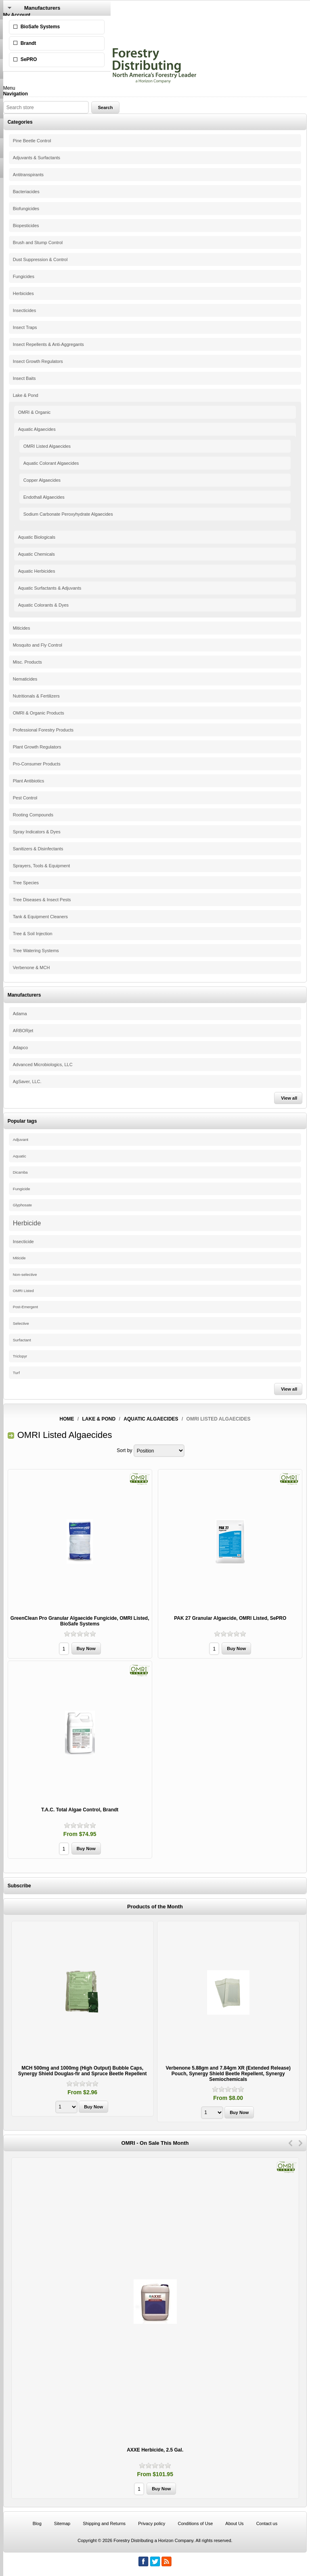 Image resolution: width=310 pixels, height=2576 pixels. I want to click on Advanced Microbiologics, LLC, so click(43, 1064).